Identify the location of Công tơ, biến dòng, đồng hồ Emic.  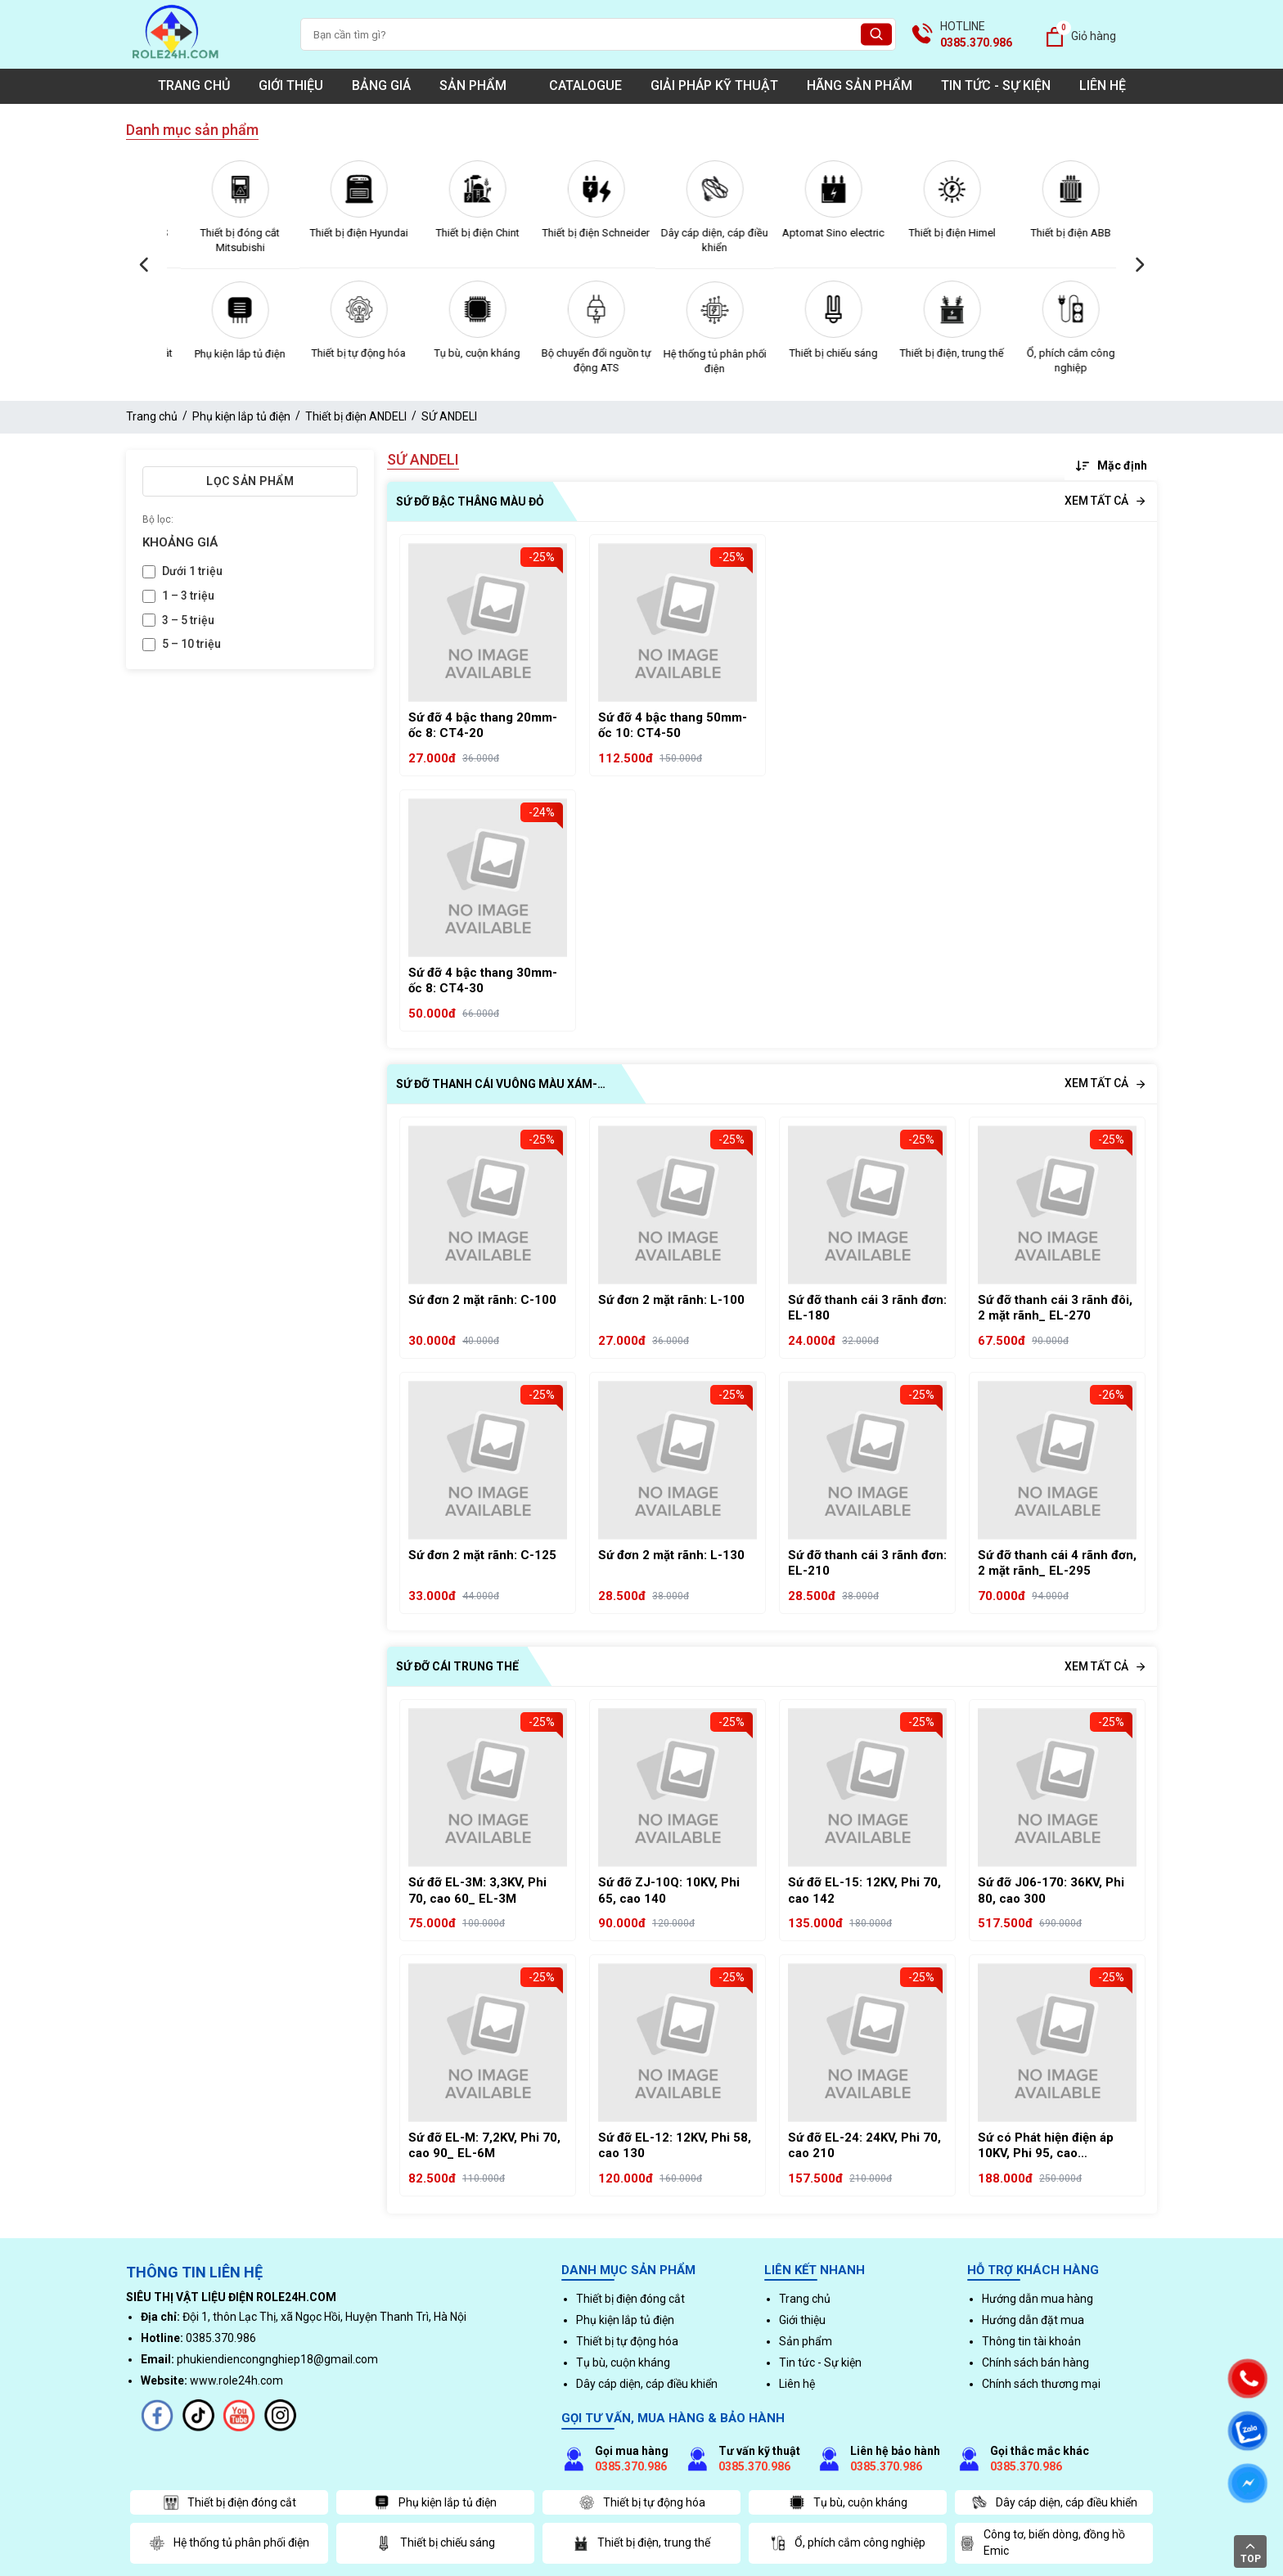
(1042, 2542).